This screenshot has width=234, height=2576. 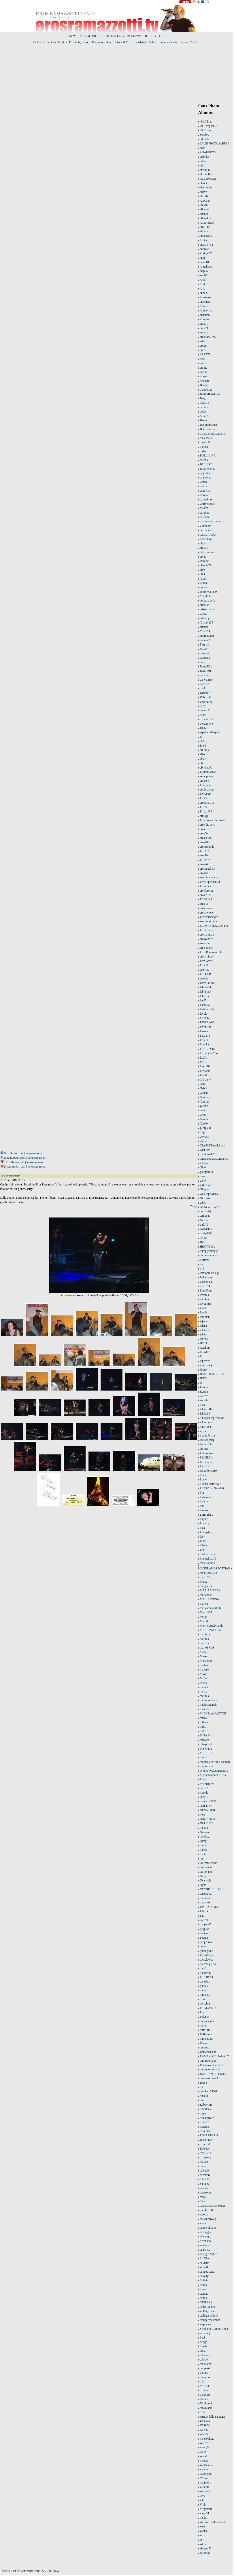 I want to click on emilucienne, so click(x=207, y=789).